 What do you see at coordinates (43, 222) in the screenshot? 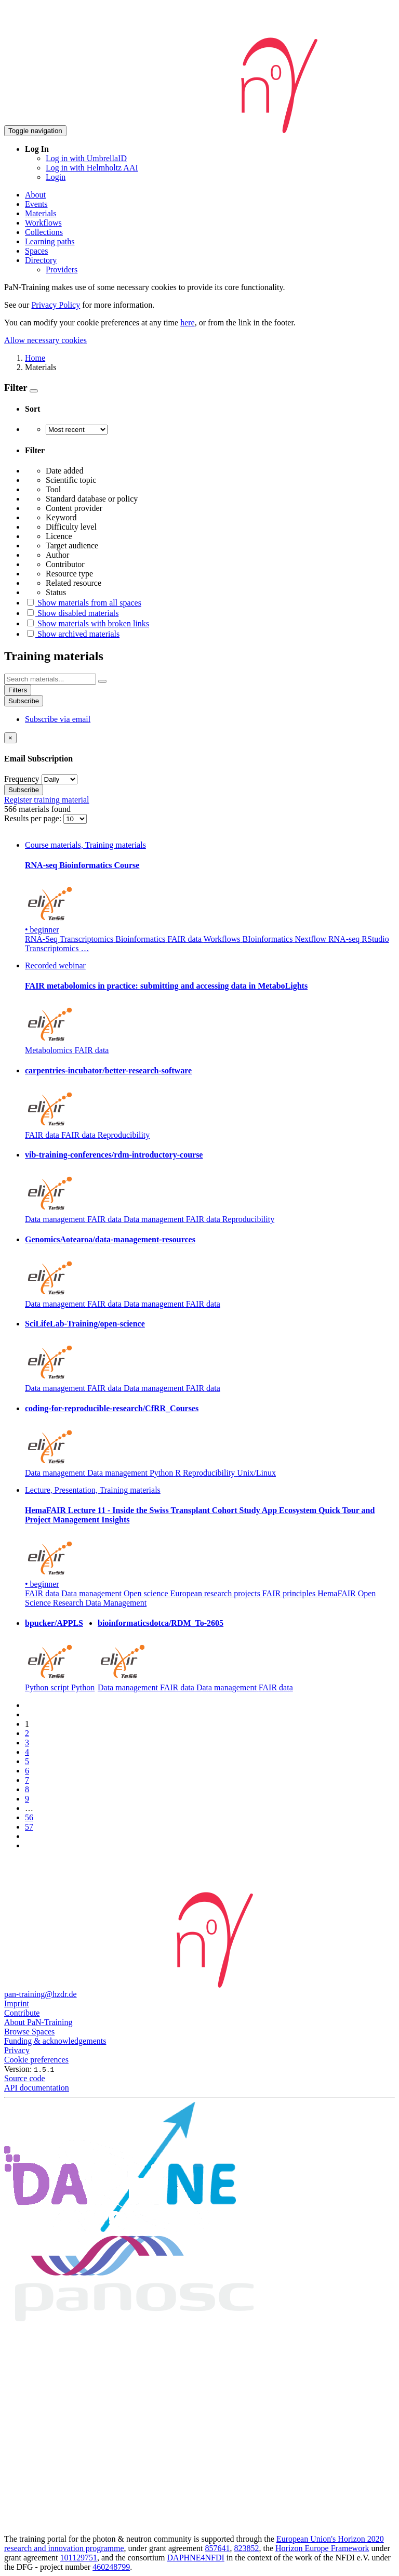
I see `Workflows` at bounding box center [43, 222].